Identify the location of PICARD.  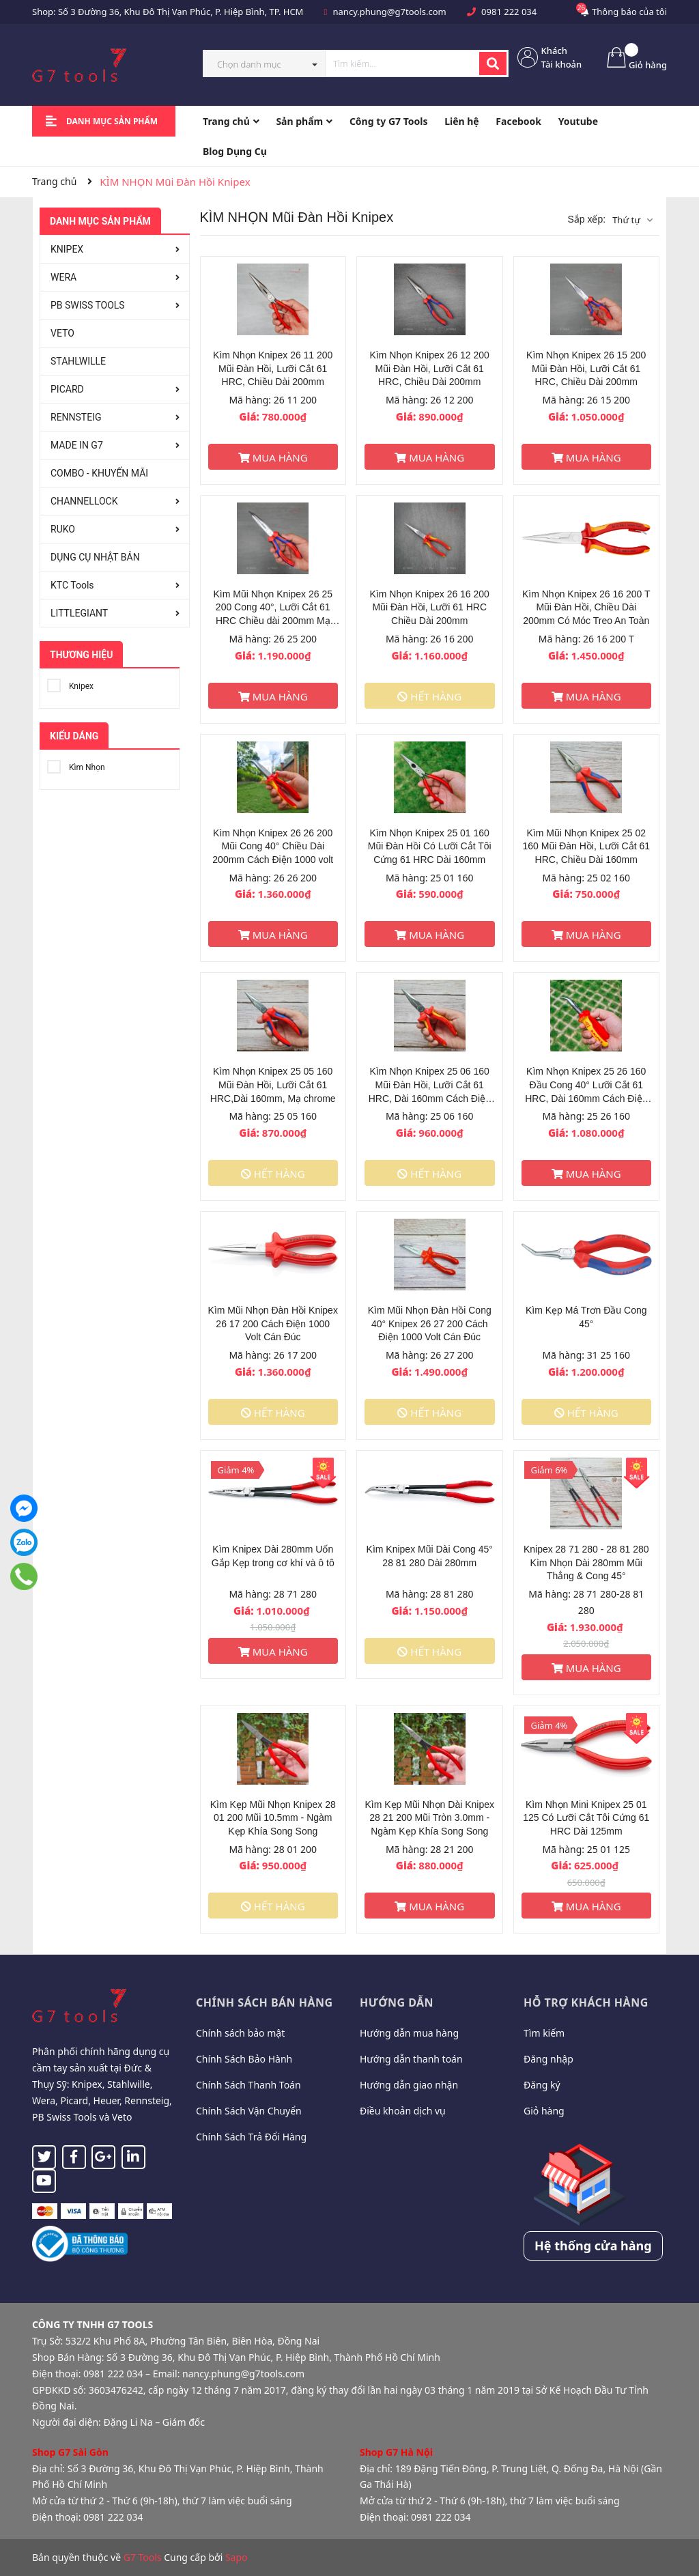
(67, 389).